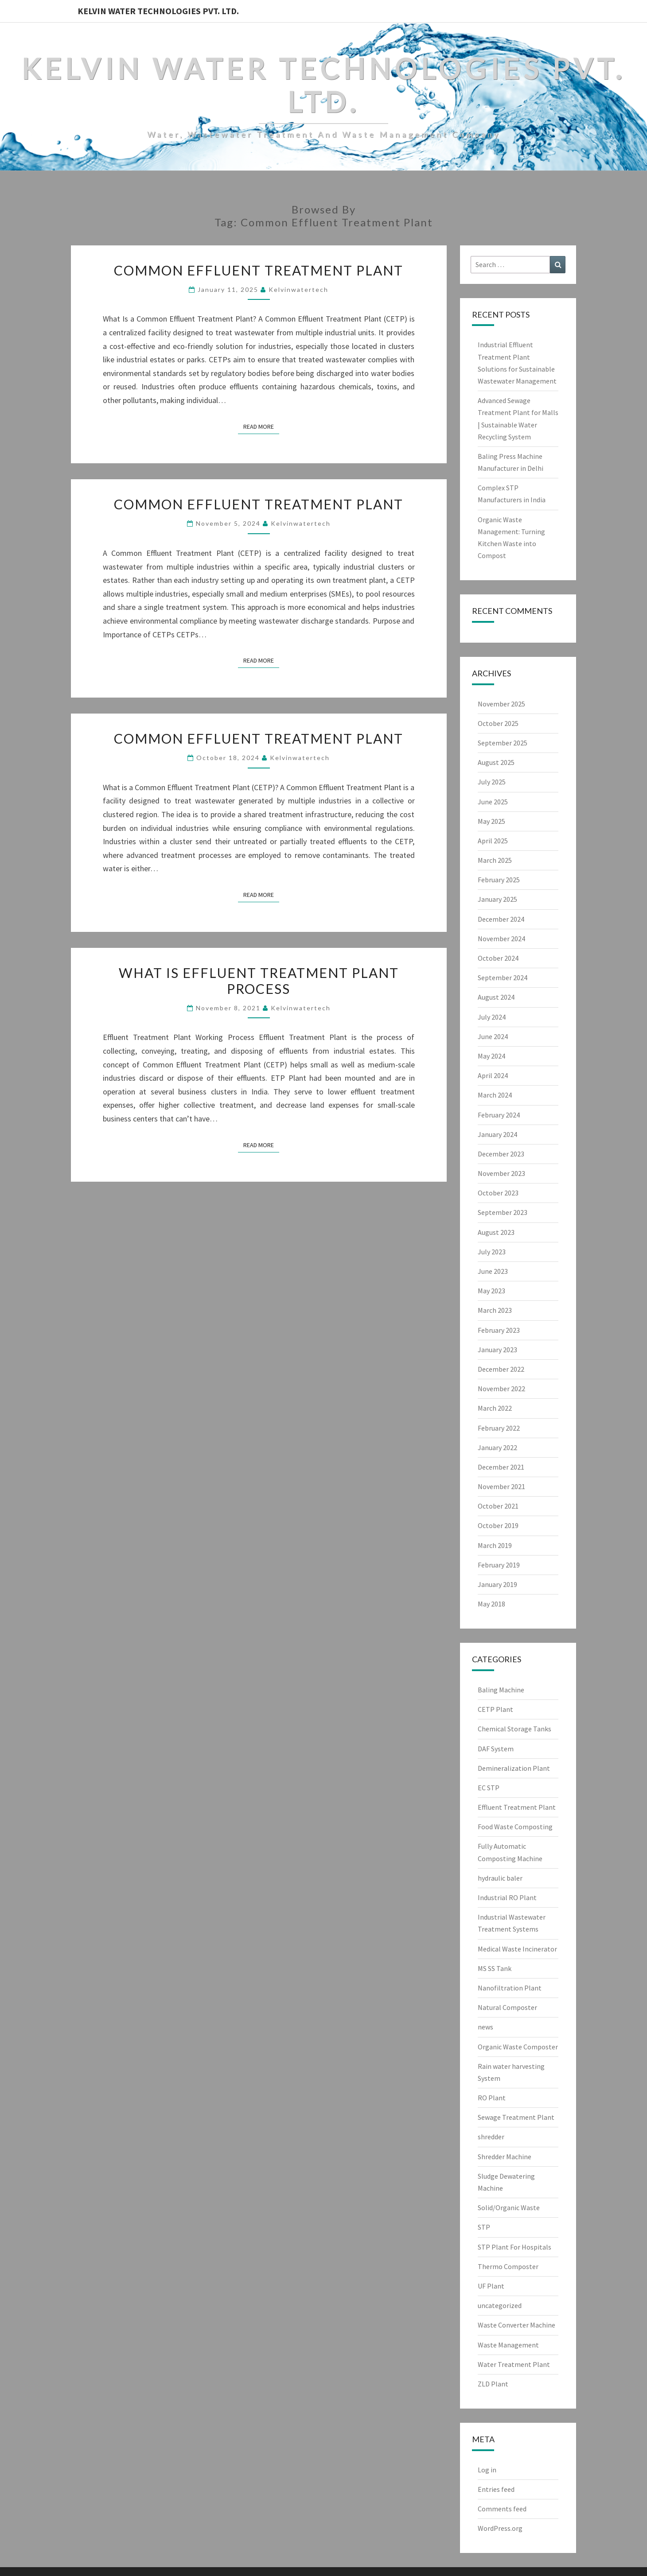 The height and width of the screenshot is (2576, 647). What do you see at coordinates (499, 879) in the screenshot?
I see `February 2025` at bounding box center [499, 879].